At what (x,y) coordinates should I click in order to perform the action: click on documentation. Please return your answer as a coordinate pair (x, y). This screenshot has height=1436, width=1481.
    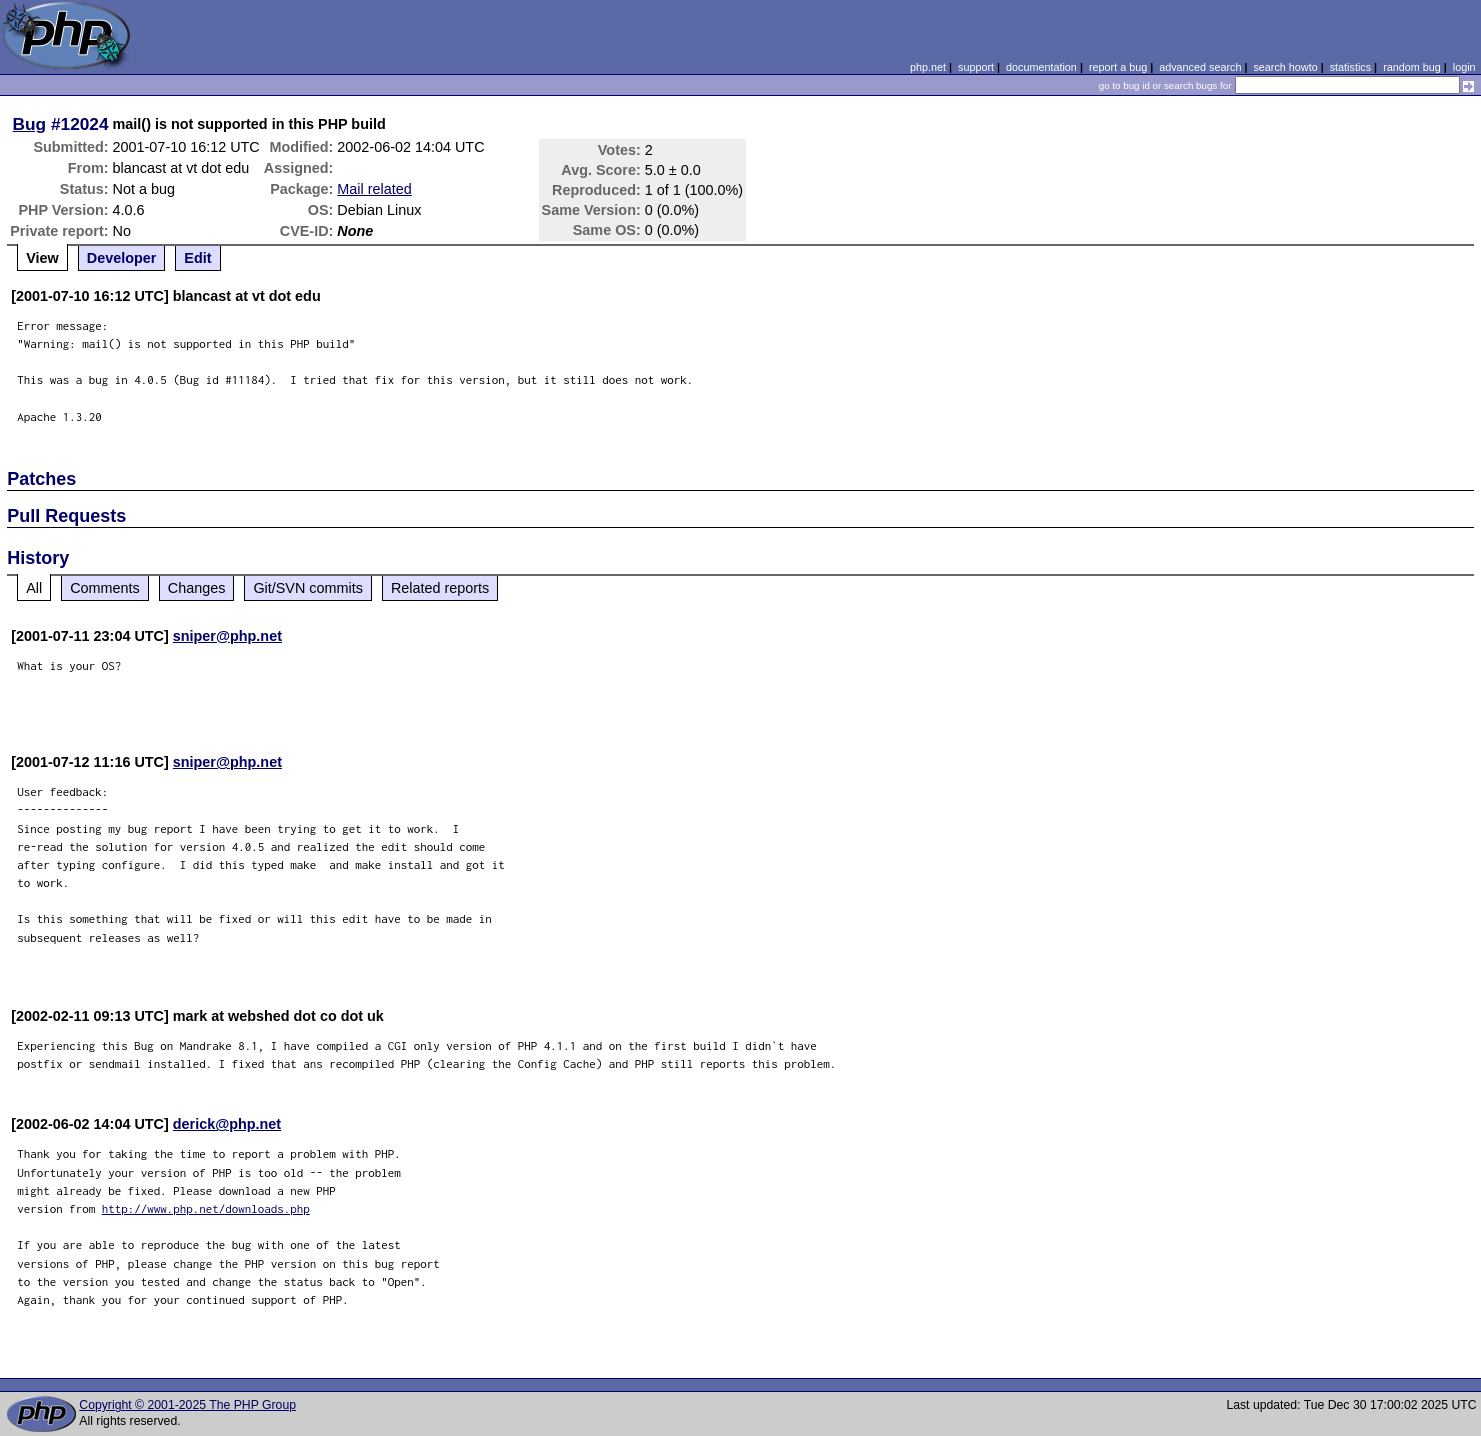
    Looking at the image, I should click on (1041, 67).